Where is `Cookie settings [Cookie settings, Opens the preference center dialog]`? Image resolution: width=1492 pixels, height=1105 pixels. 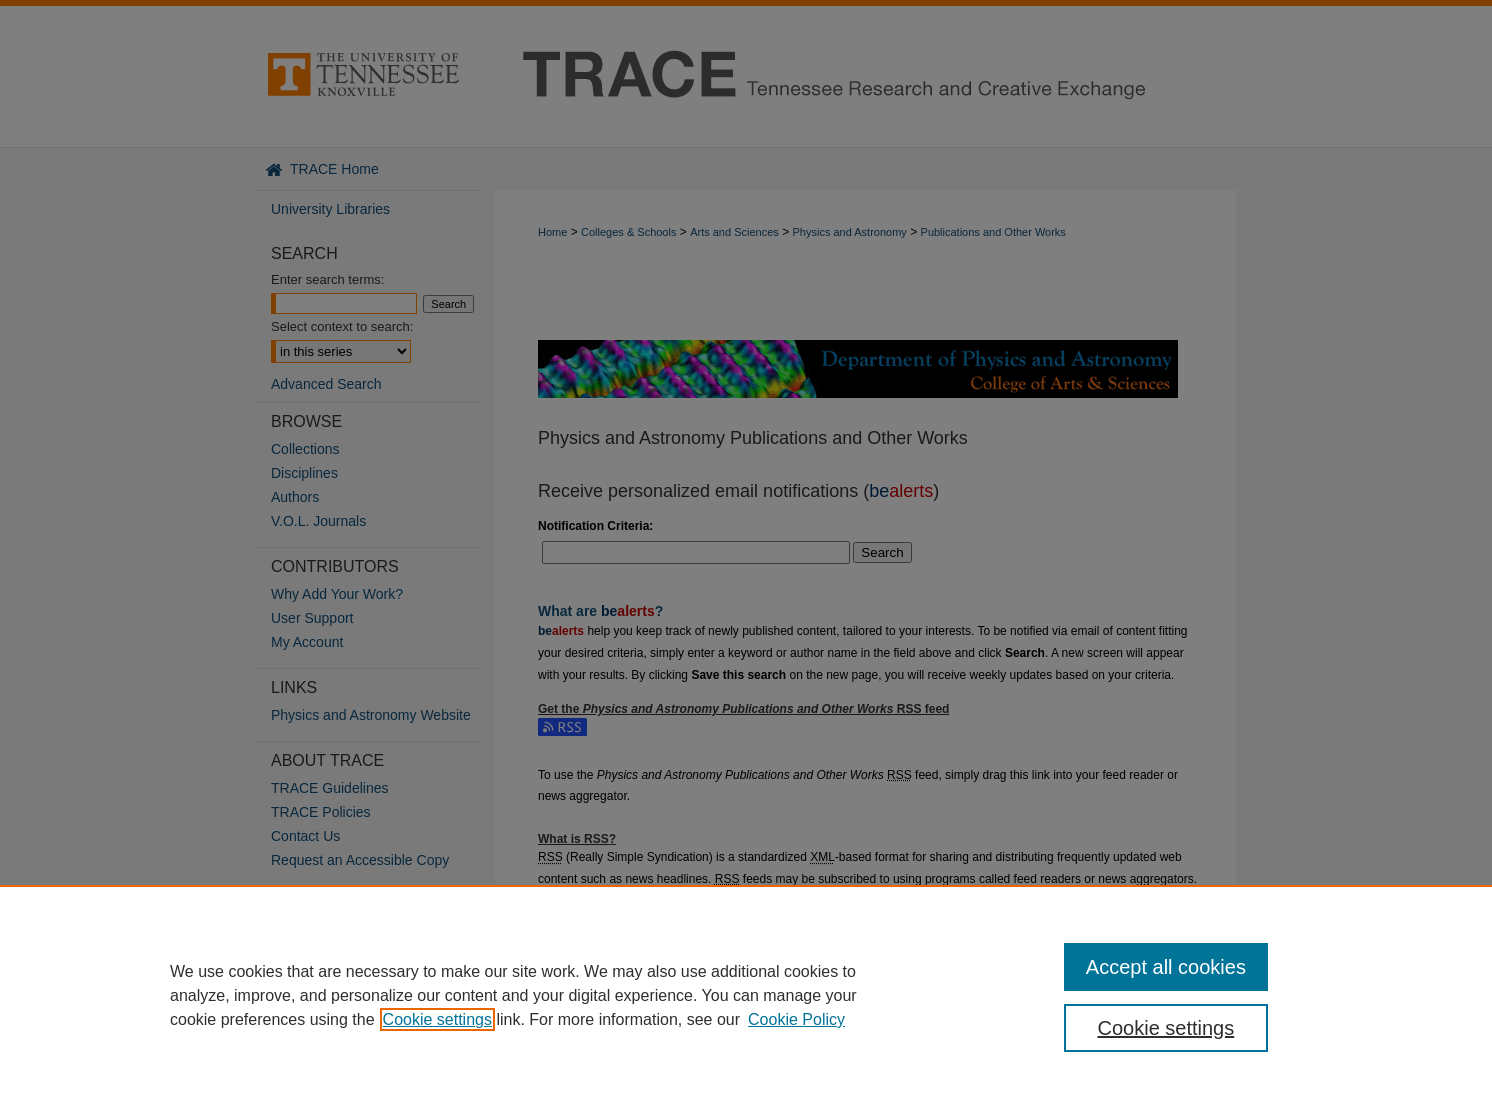
Cookie settings [Cookie settings, Opens the preference center dialog] is located at coordinates (1166, 1028).